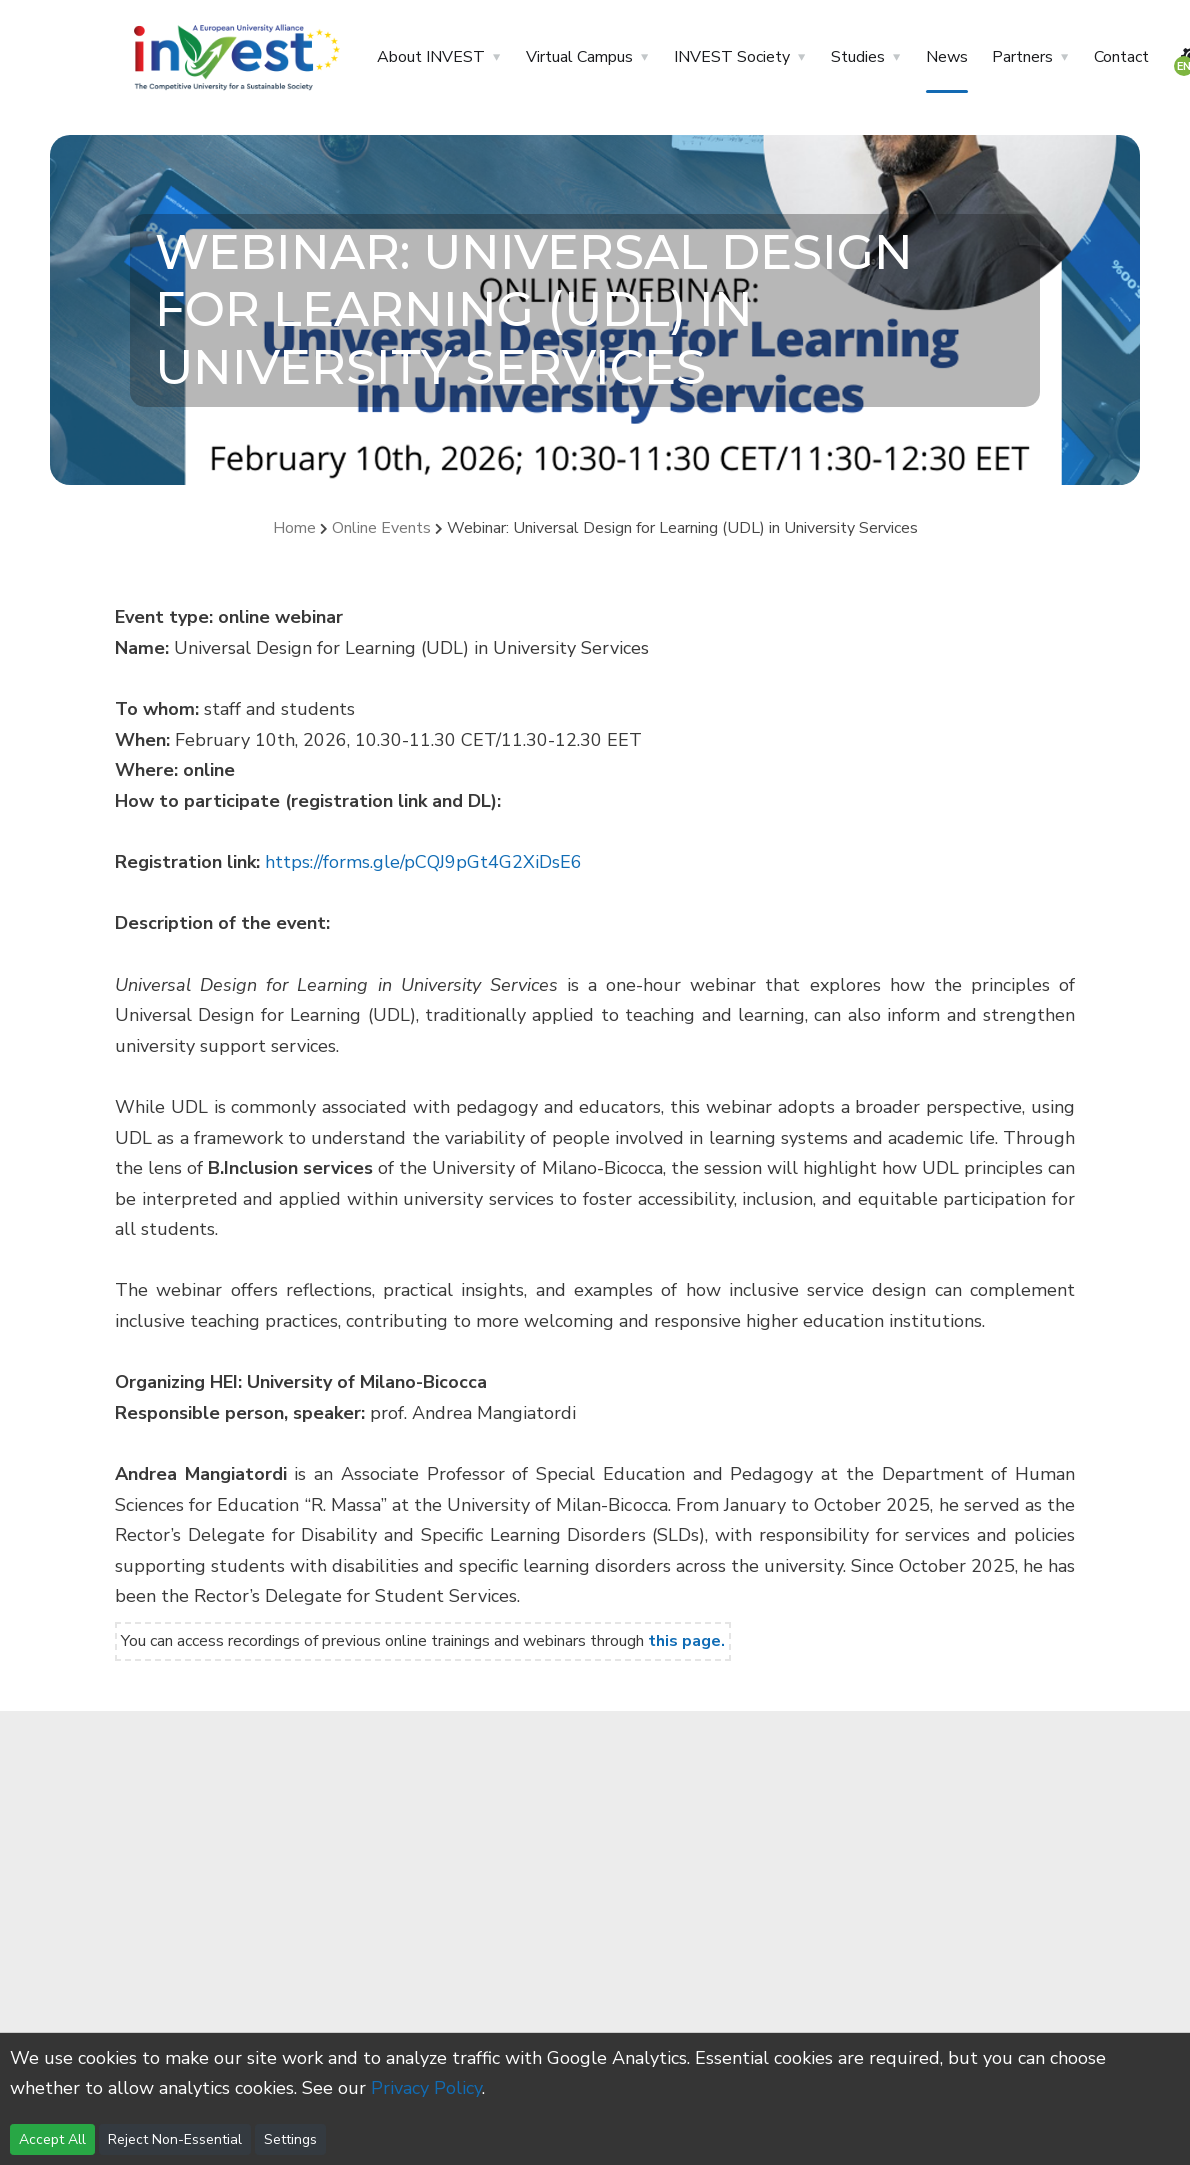 Image resolution: width=1190 pixels, height=2165 pixels. What do you see at coordinates (1022, 57) in the screenshot?
I see `Partners` at bounding box center [1022, 57].